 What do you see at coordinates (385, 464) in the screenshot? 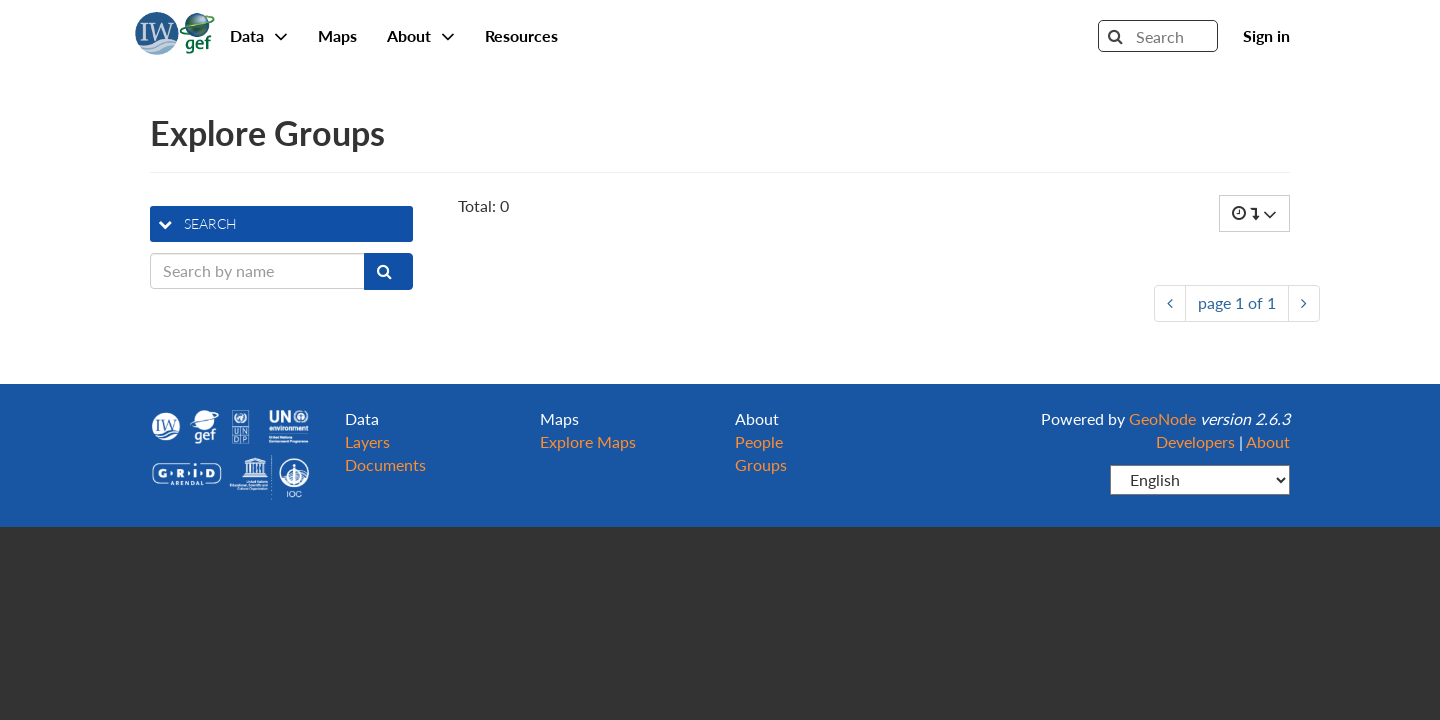
I see `Documents` at bounding box center [385, 464].